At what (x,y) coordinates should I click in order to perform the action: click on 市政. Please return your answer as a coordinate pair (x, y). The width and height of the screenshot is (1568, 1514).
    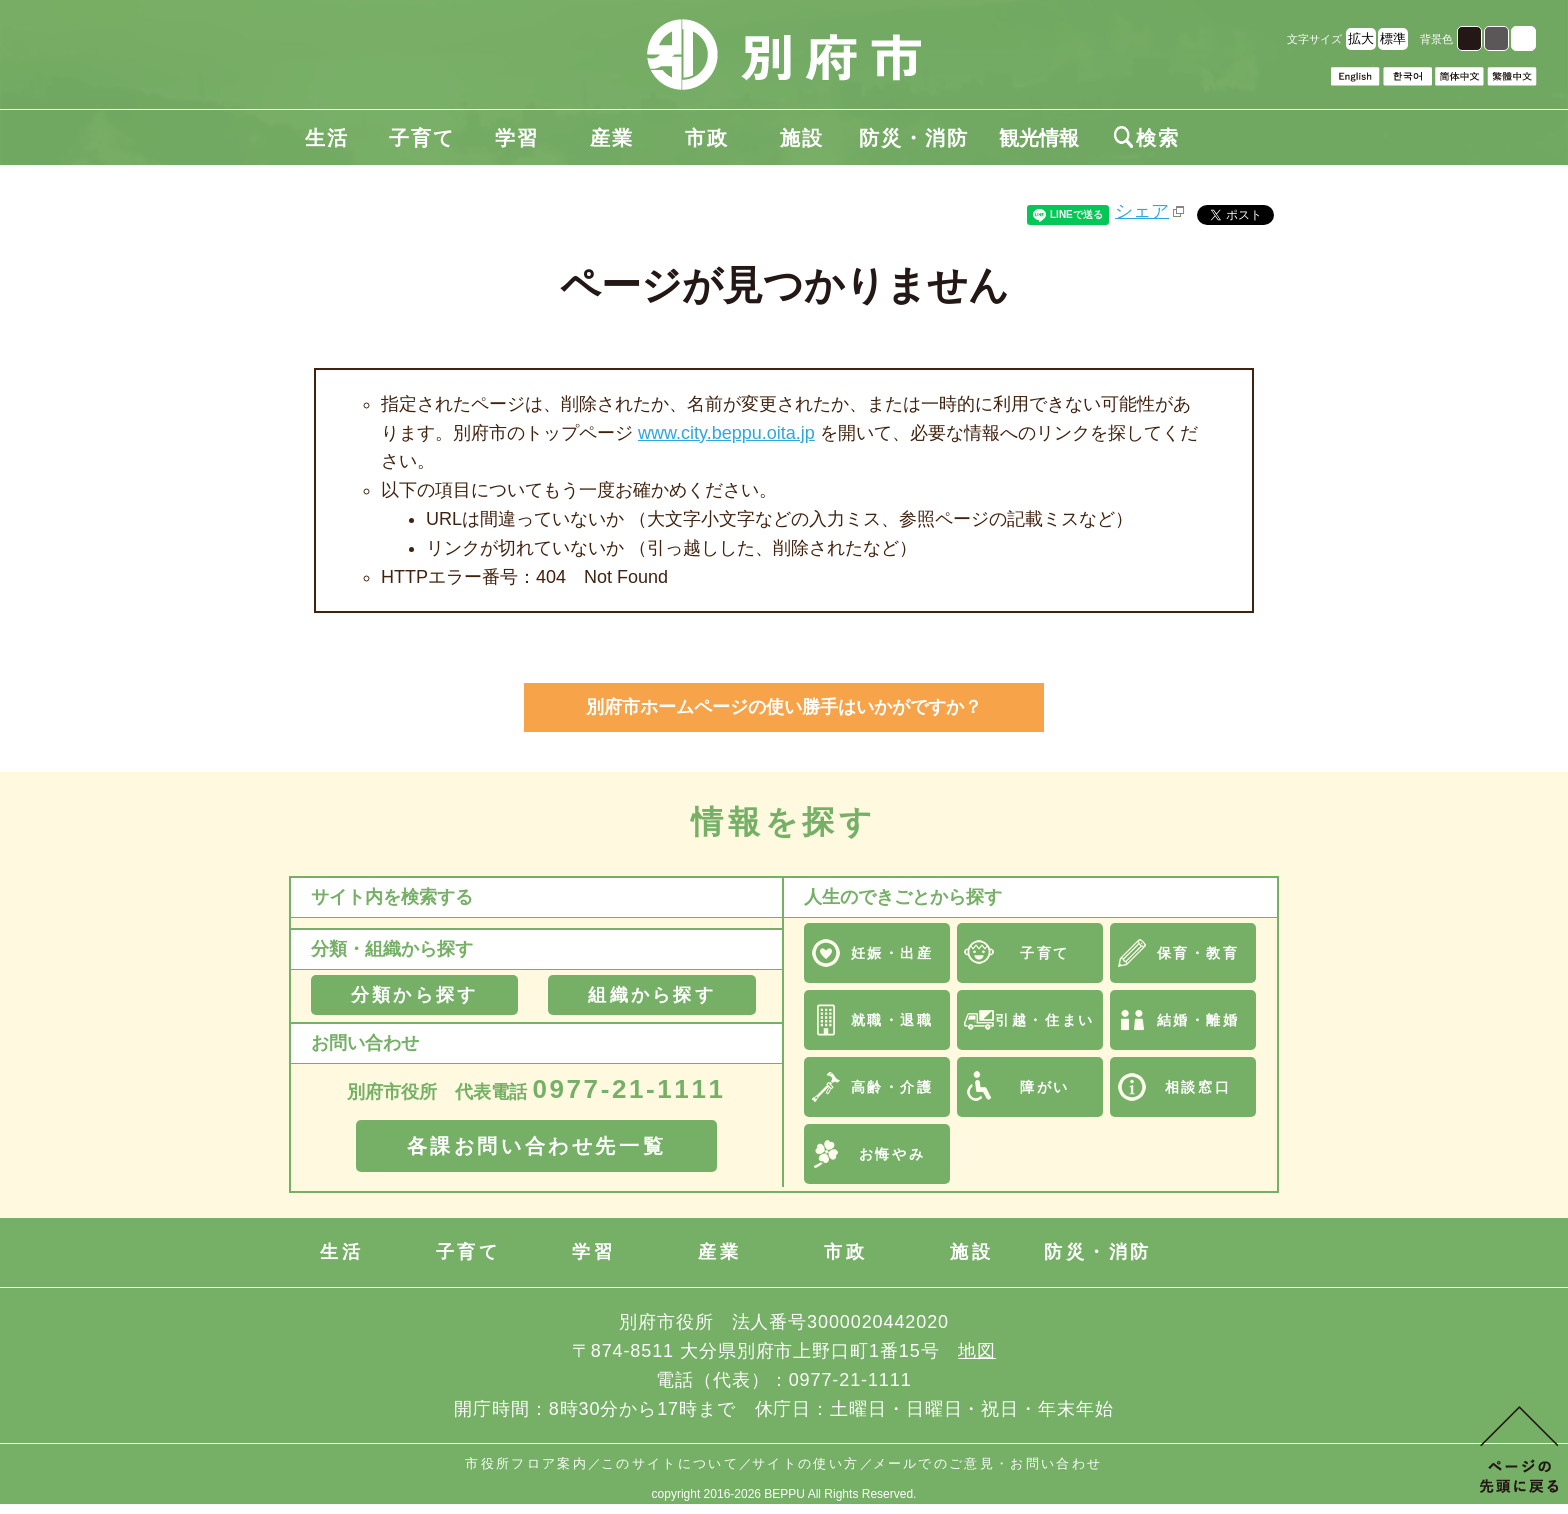
    Looking at the image, I should click on (707, 138).